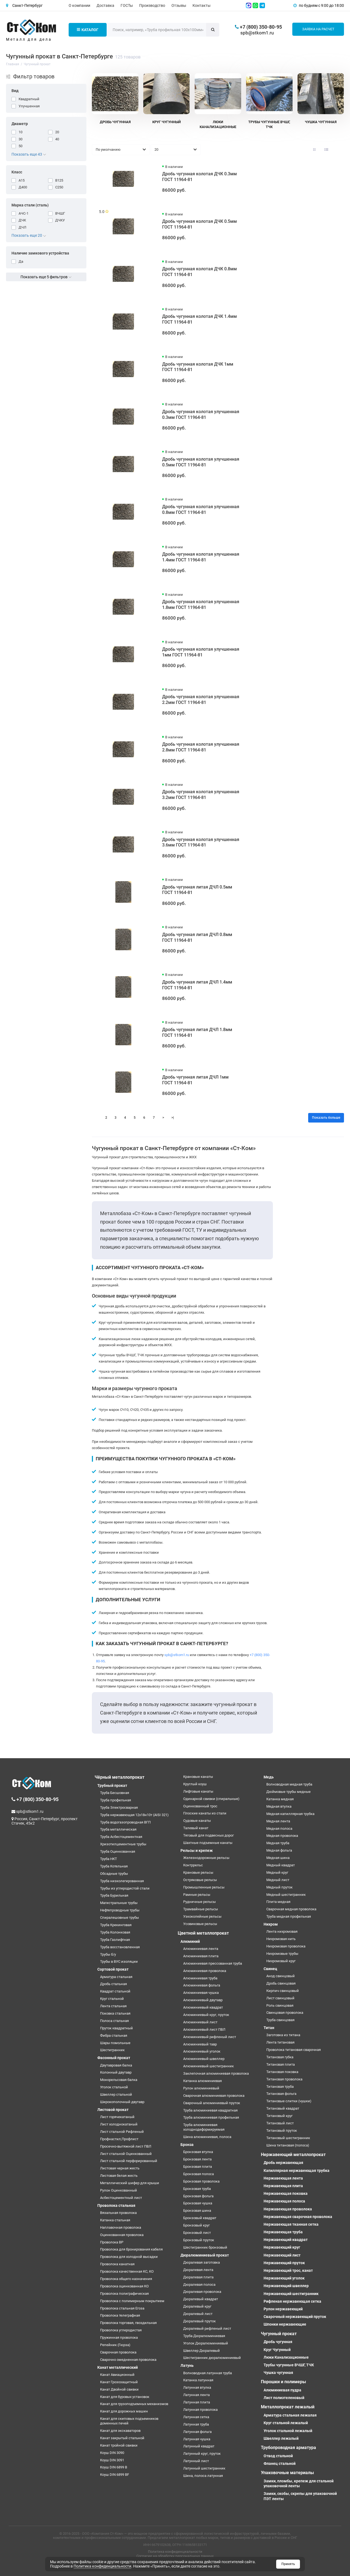 Image resolution: width=350 pixels, height=2576 pixels. What do you see at coordinates (293, 2154) in the screenshot?
I see `Нержавеющий металлопрокат` at bounding box center [293, 2154].